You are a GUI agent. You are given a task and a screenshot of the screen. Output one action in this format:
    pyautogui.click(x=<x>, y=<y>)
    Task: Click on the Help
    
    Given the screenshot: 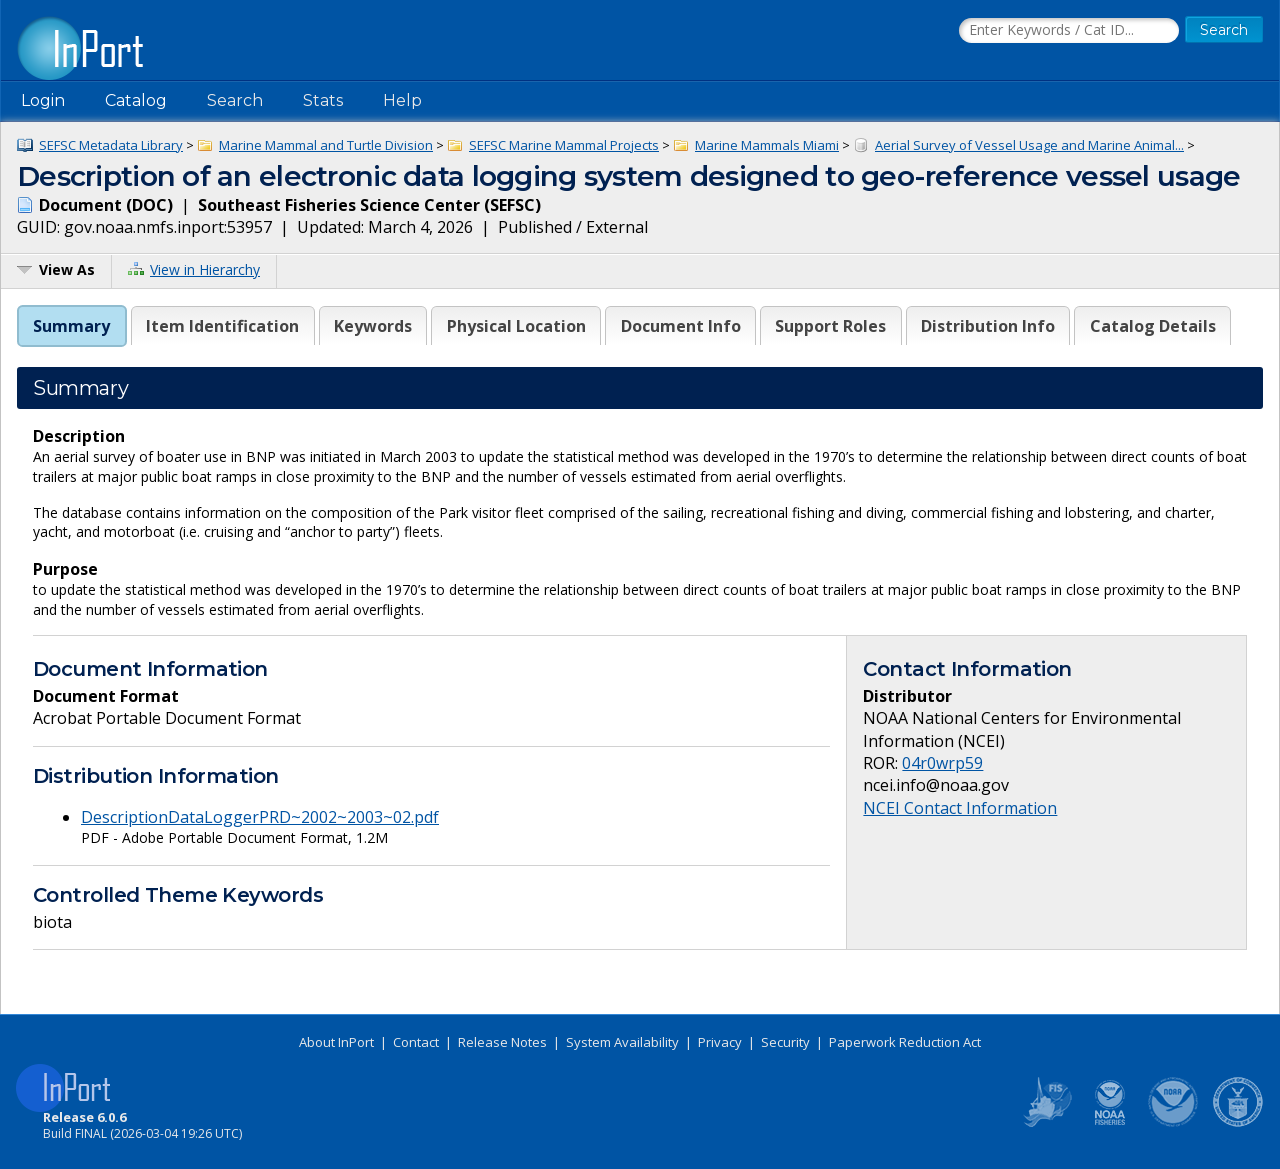 What is the action you would take?
    pyautogui.click(x=402, y=100)
    